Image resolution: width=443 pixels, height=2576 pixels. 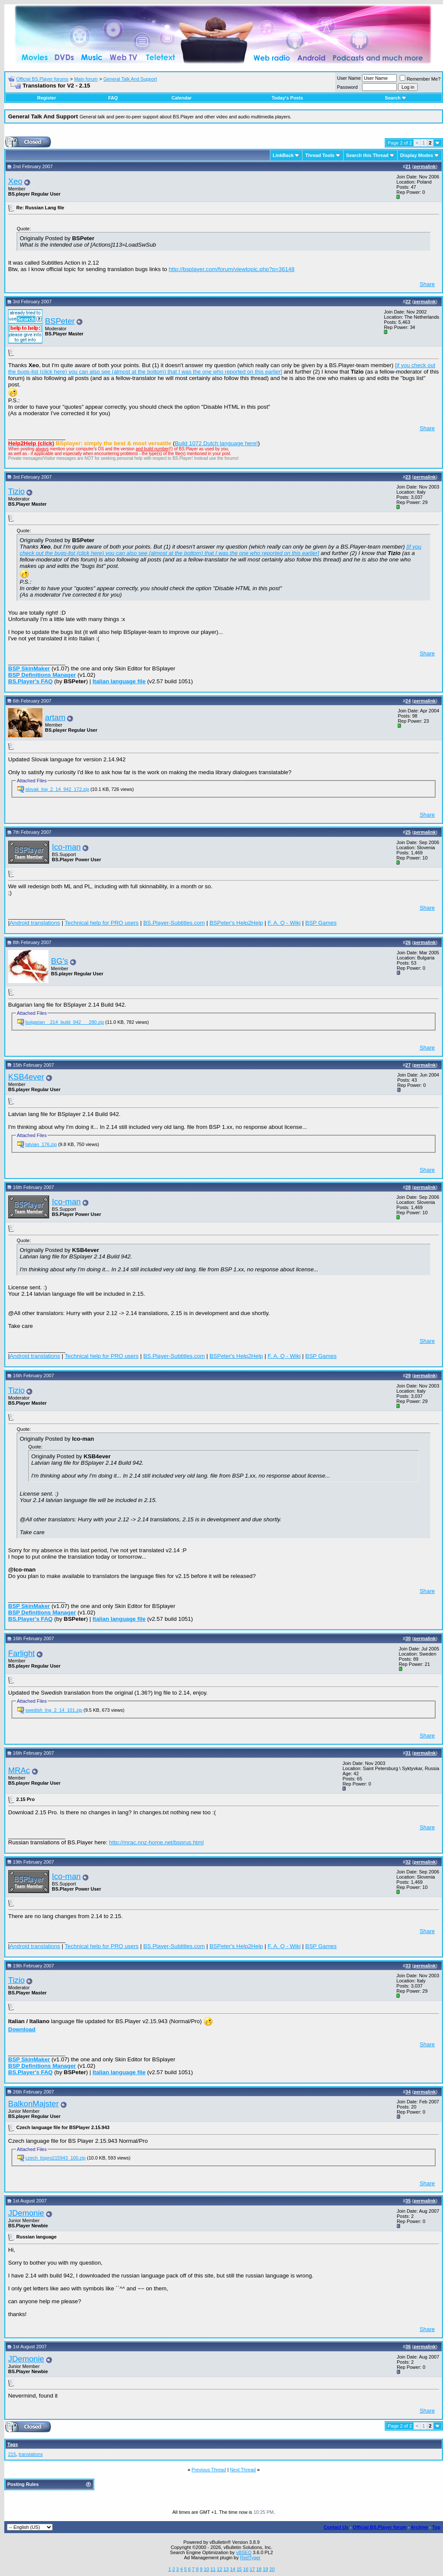 I want to click on Contact Us, so click(x=335, y=2527).